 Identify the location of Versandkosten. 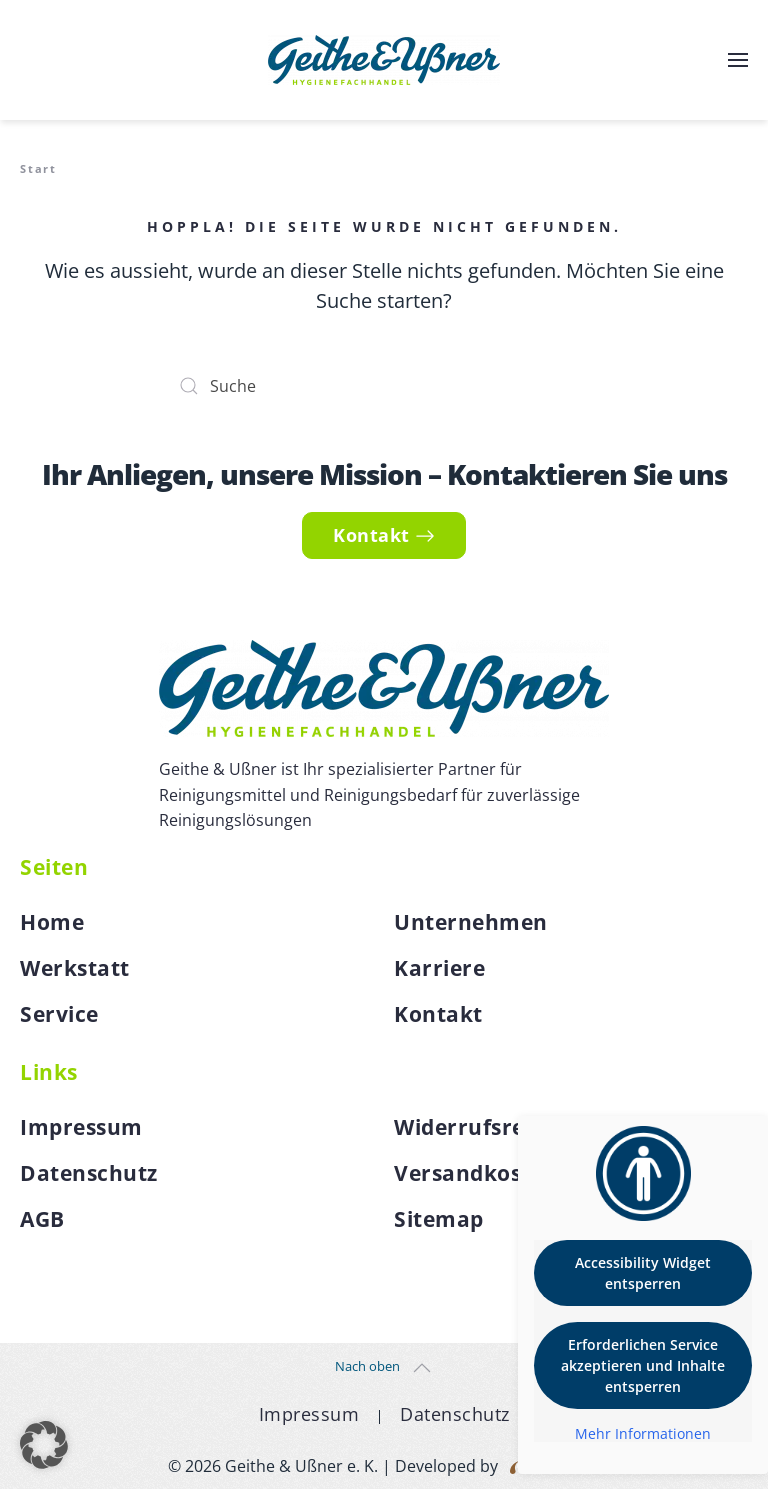
(476, 1173).